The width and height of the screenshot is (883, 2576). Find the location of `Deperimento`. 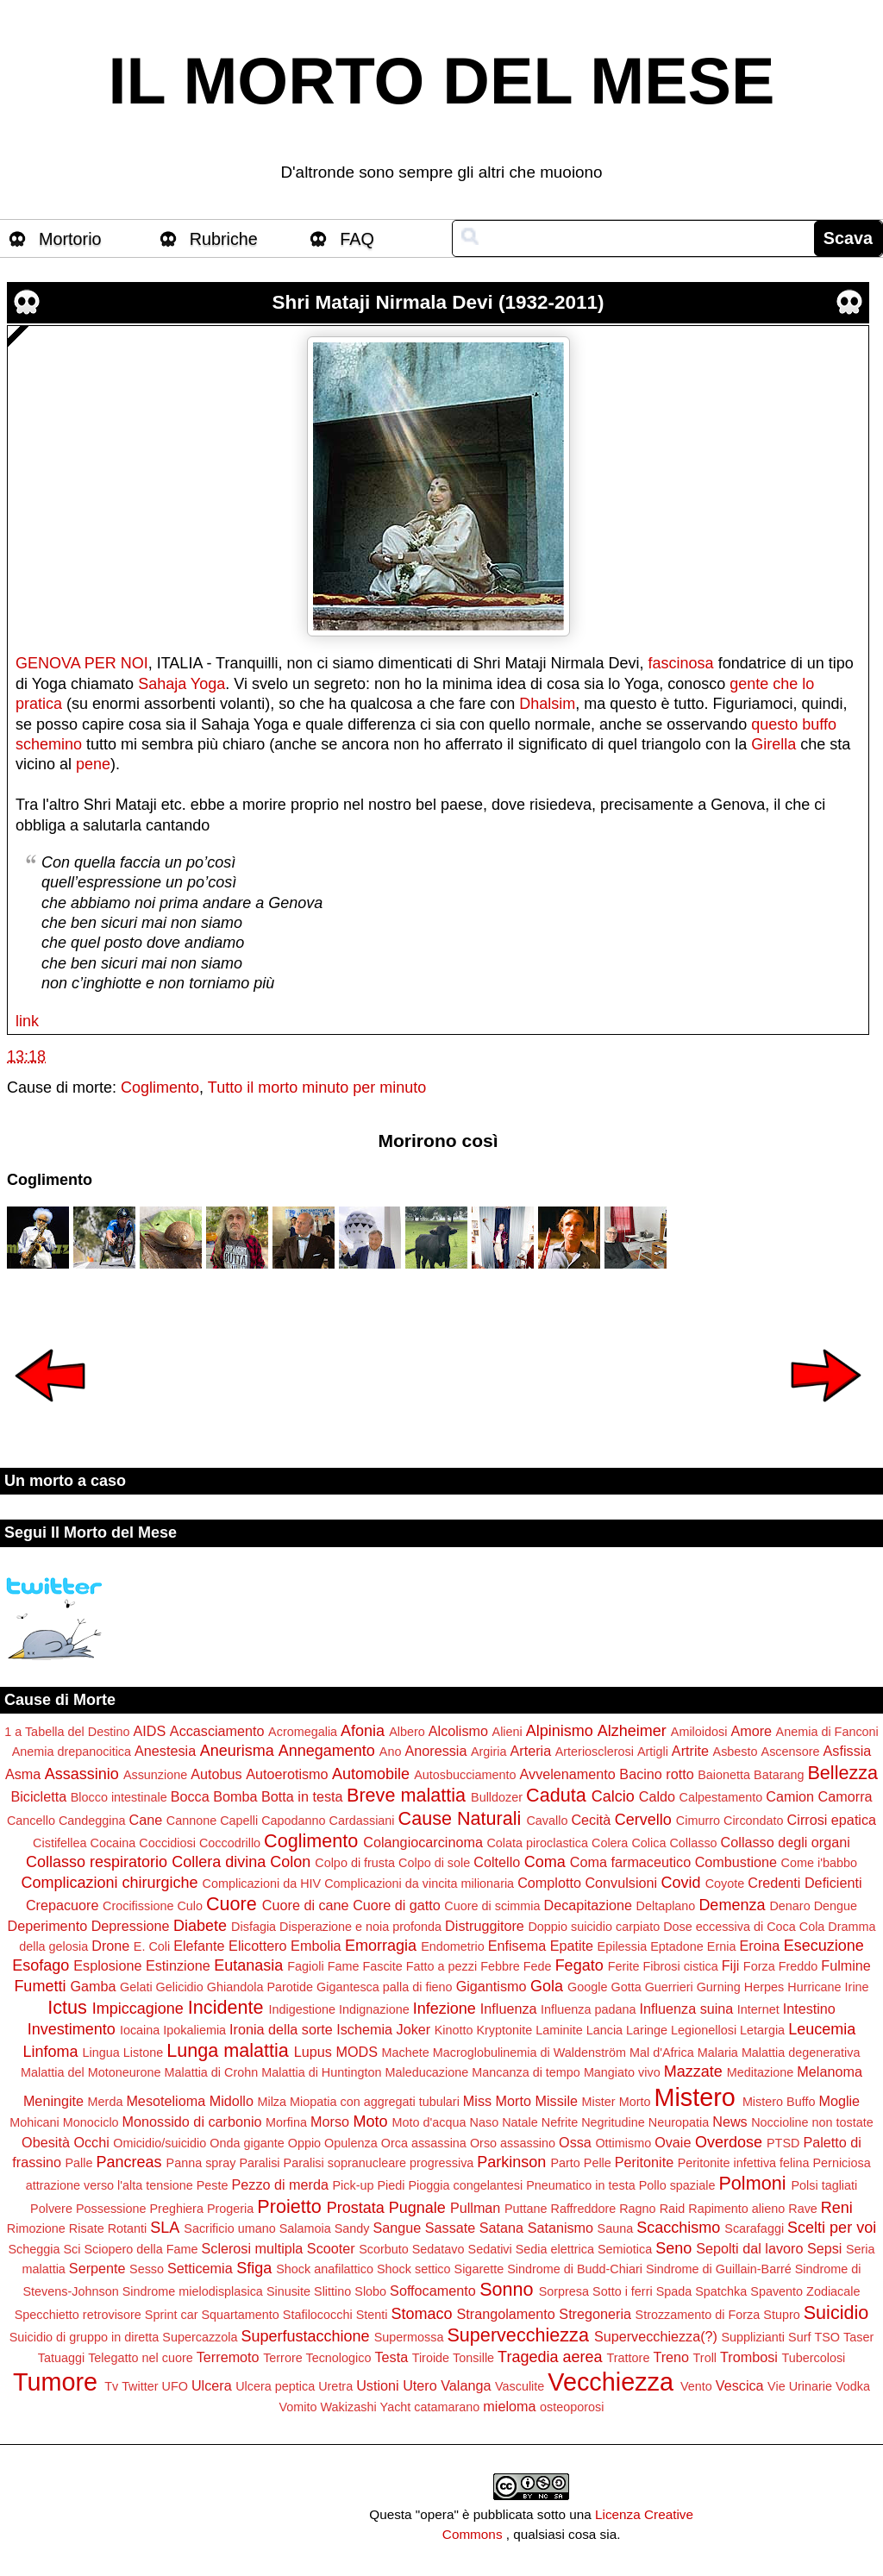

Deperimento is located at coordinates (47, 1926).